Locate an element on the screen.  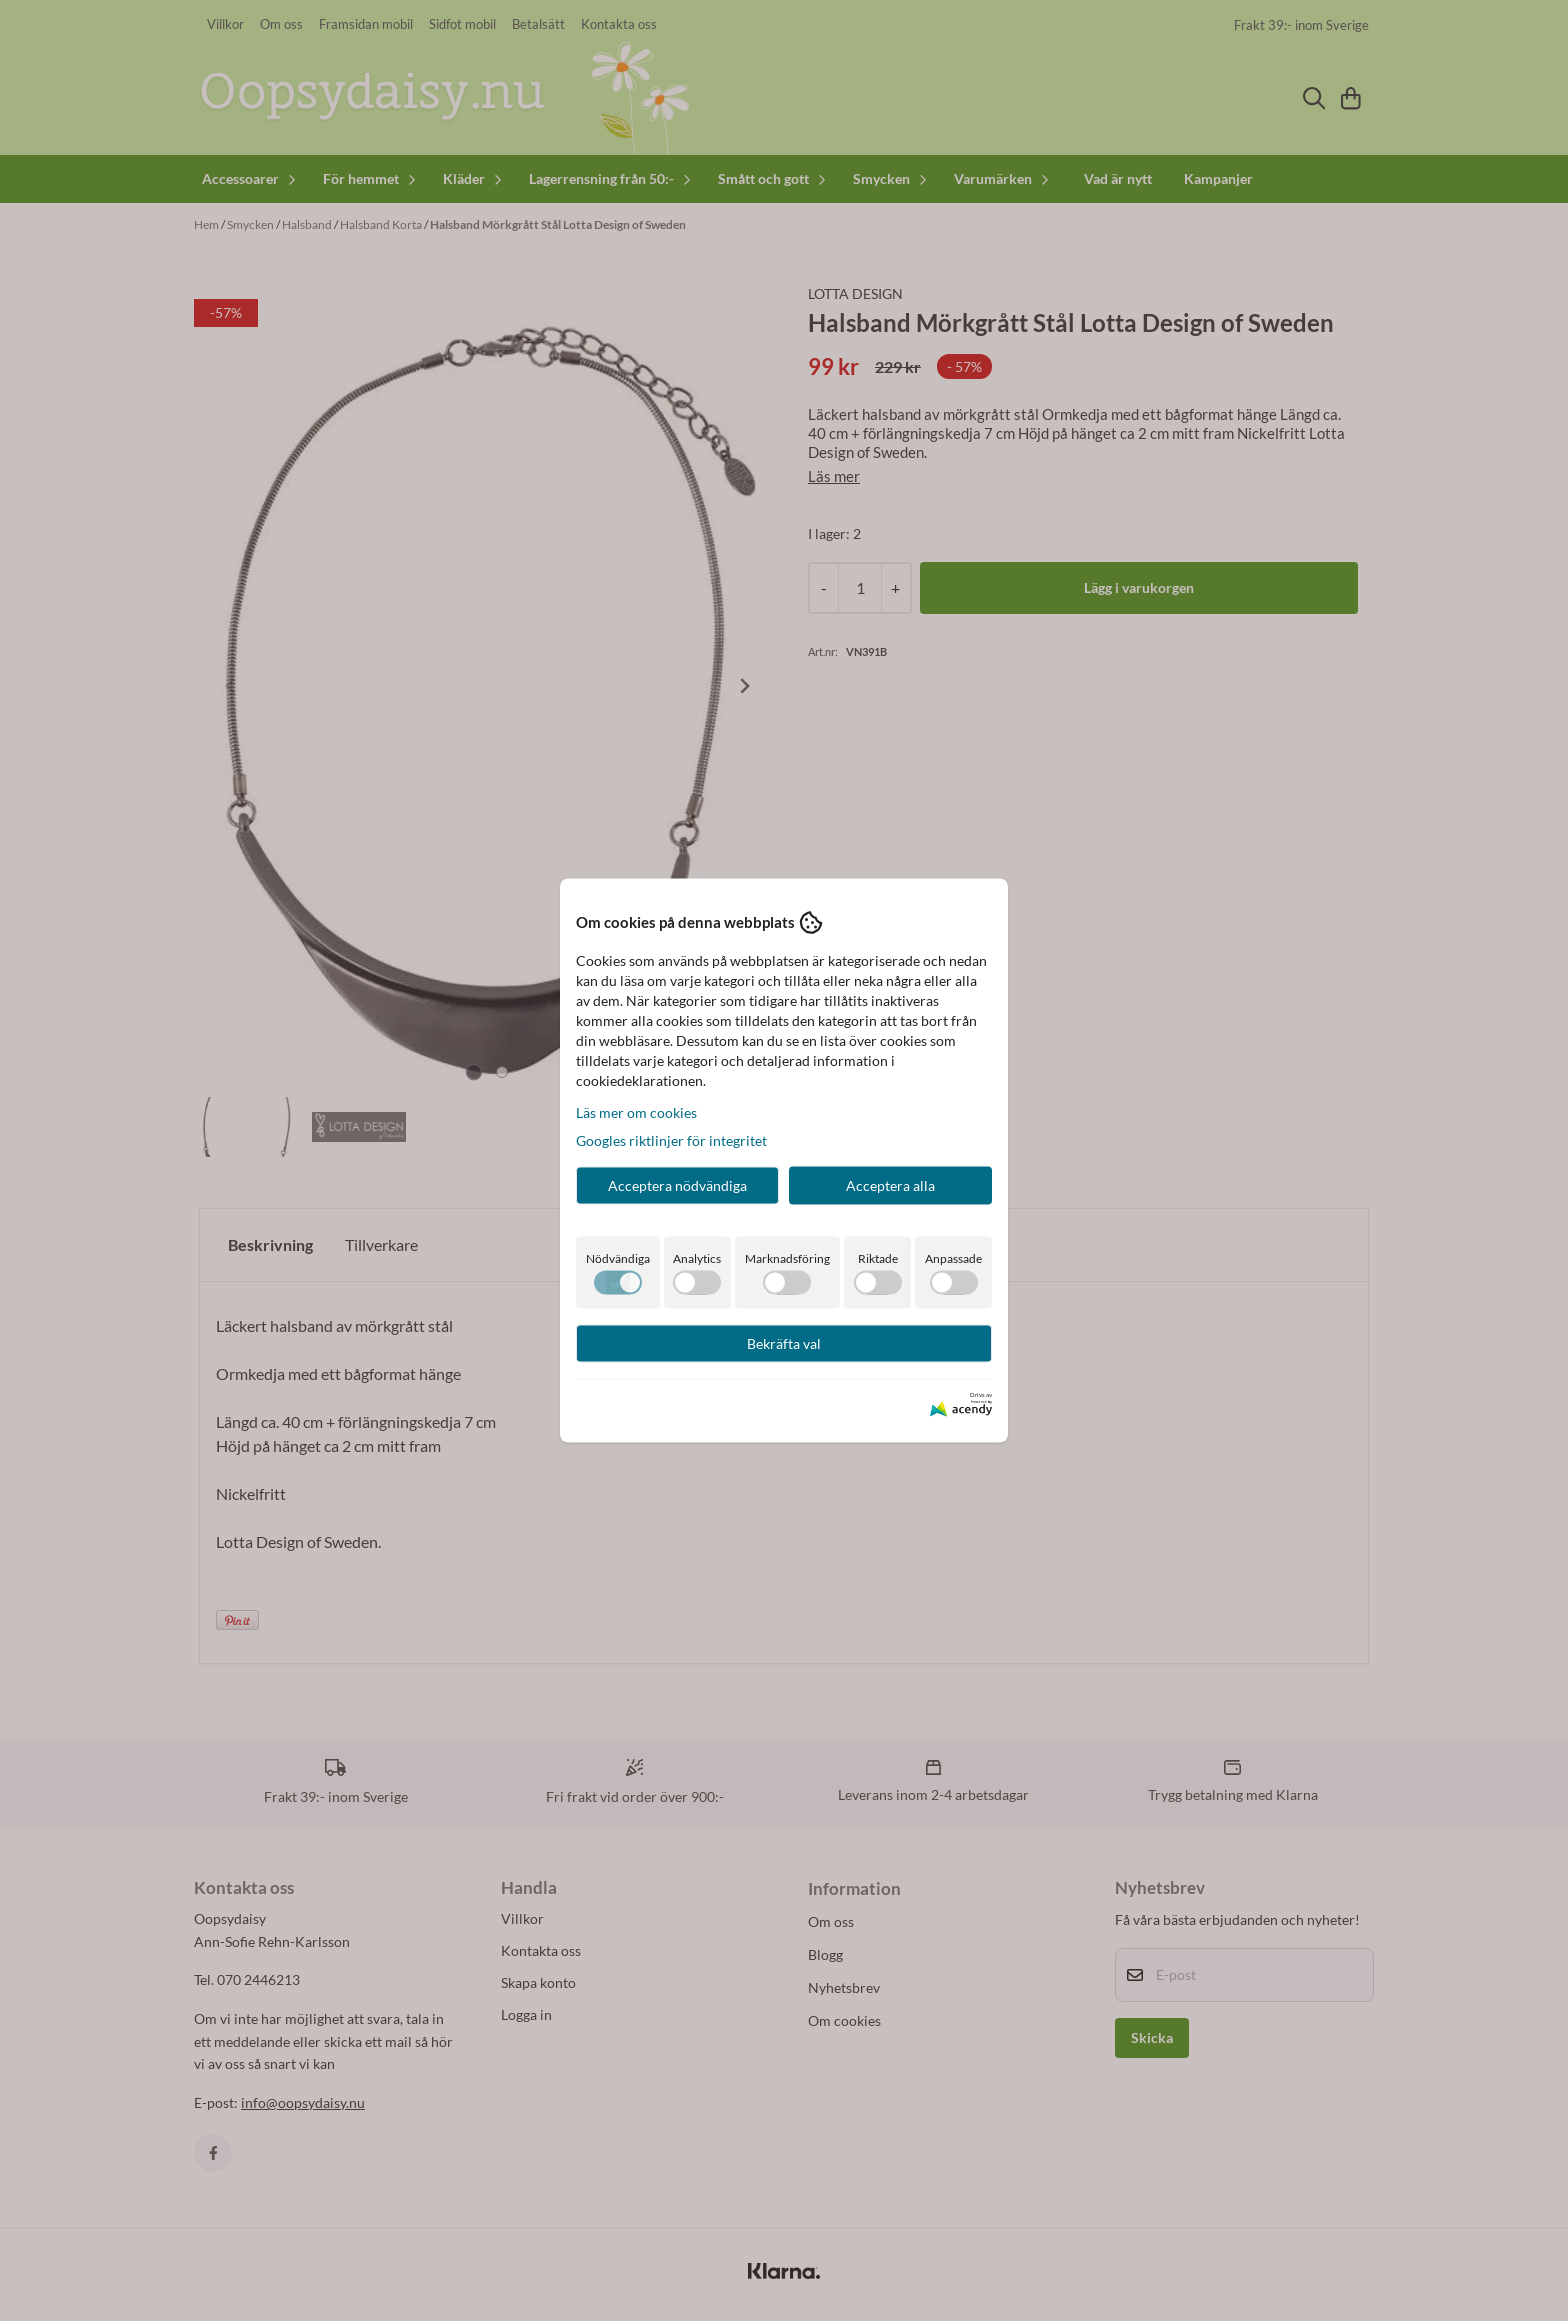
Googles riktlinjer för integritet is located at coordinates (671, 1139).